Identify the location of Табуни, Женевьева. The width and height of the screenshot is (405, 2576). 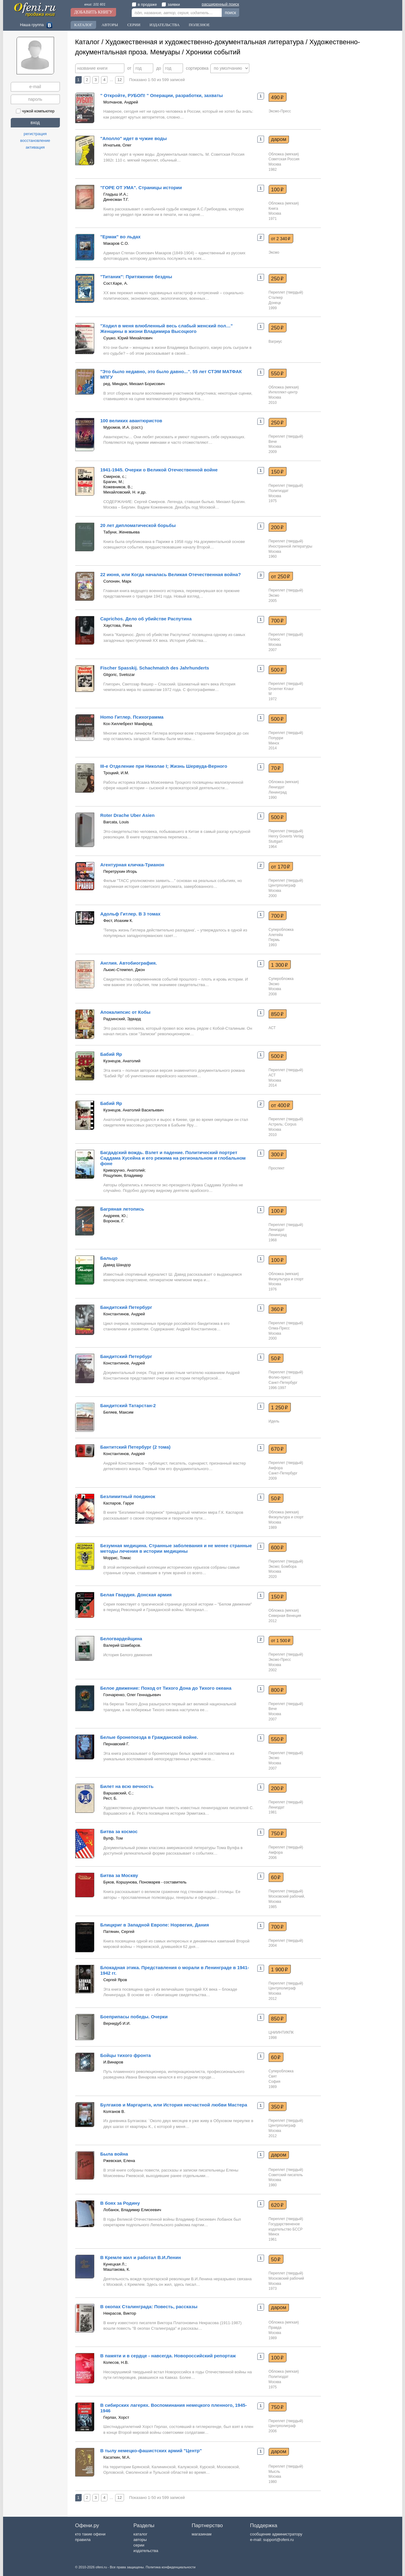
(121, 532).